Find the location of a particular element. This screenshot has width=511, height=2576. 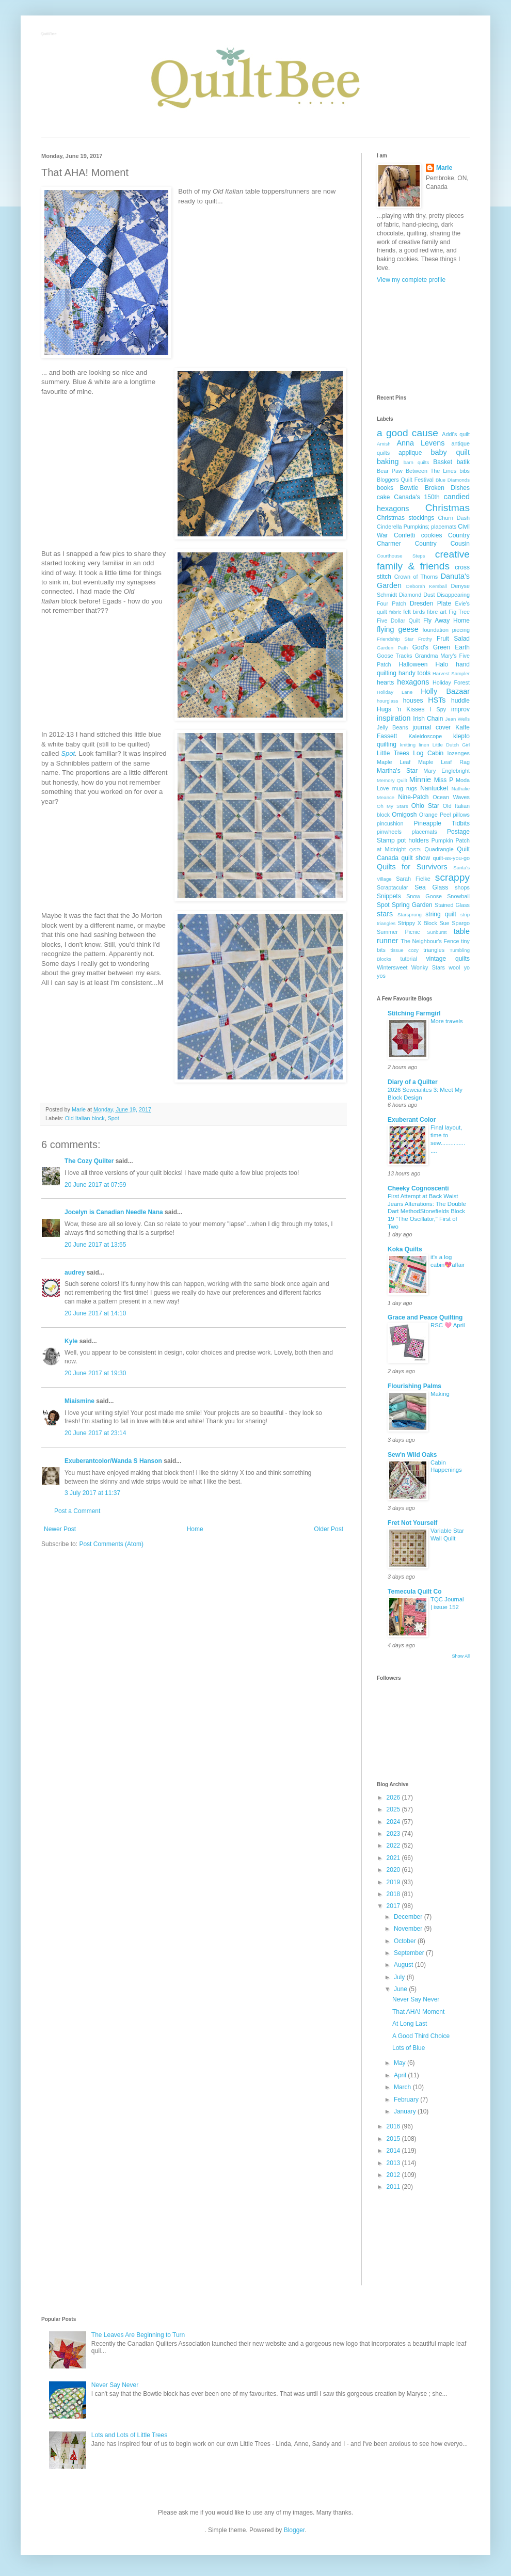

Temecula Quilt Co is located at coordinates (414, 1591).